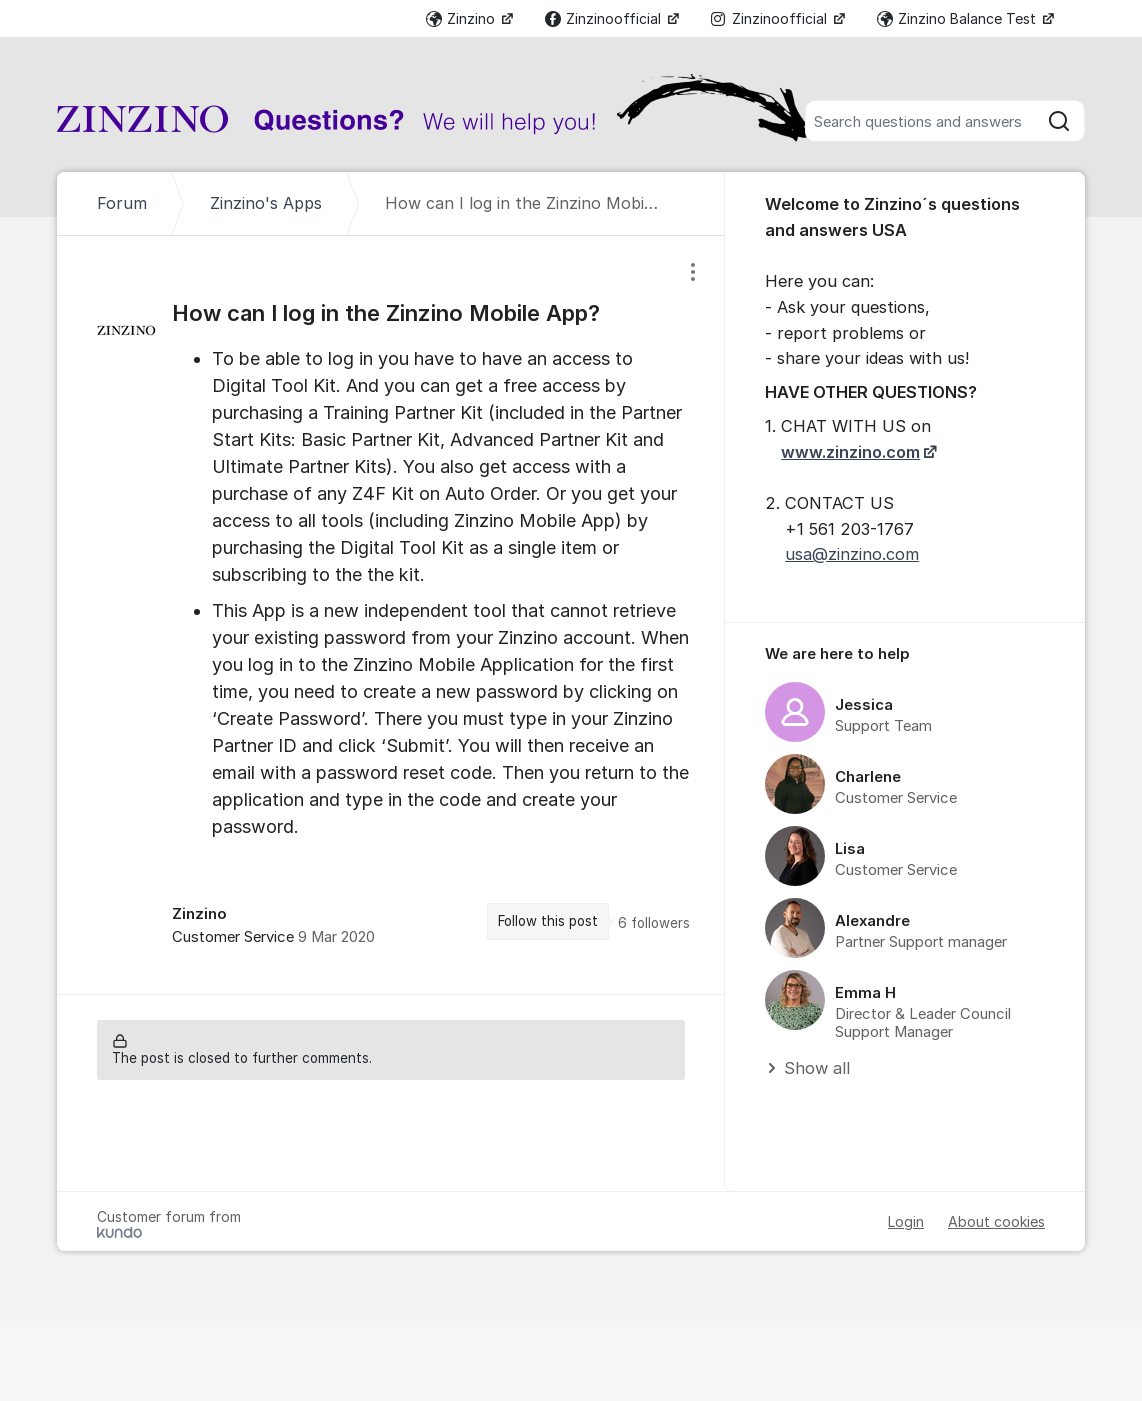 The height and width of the screenshot is (1401, 1142). I want to click on Follow this post, so click(548, 921).